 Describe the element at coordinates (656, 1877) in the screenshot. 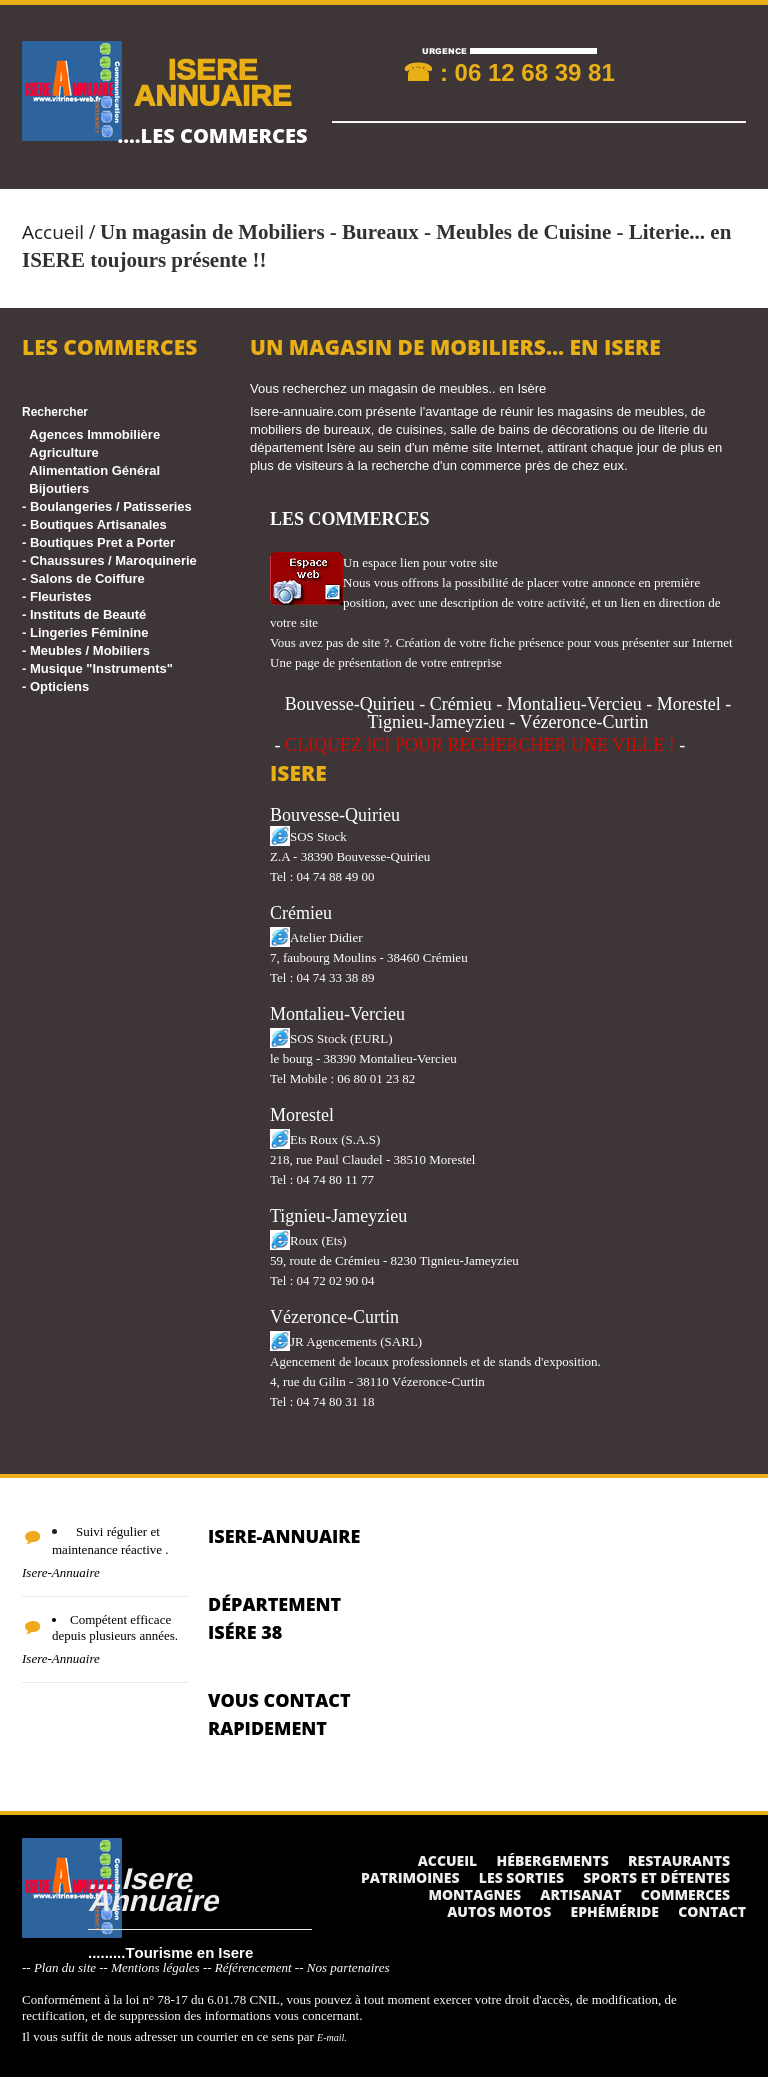

I see `Sports et détentes` at that location.